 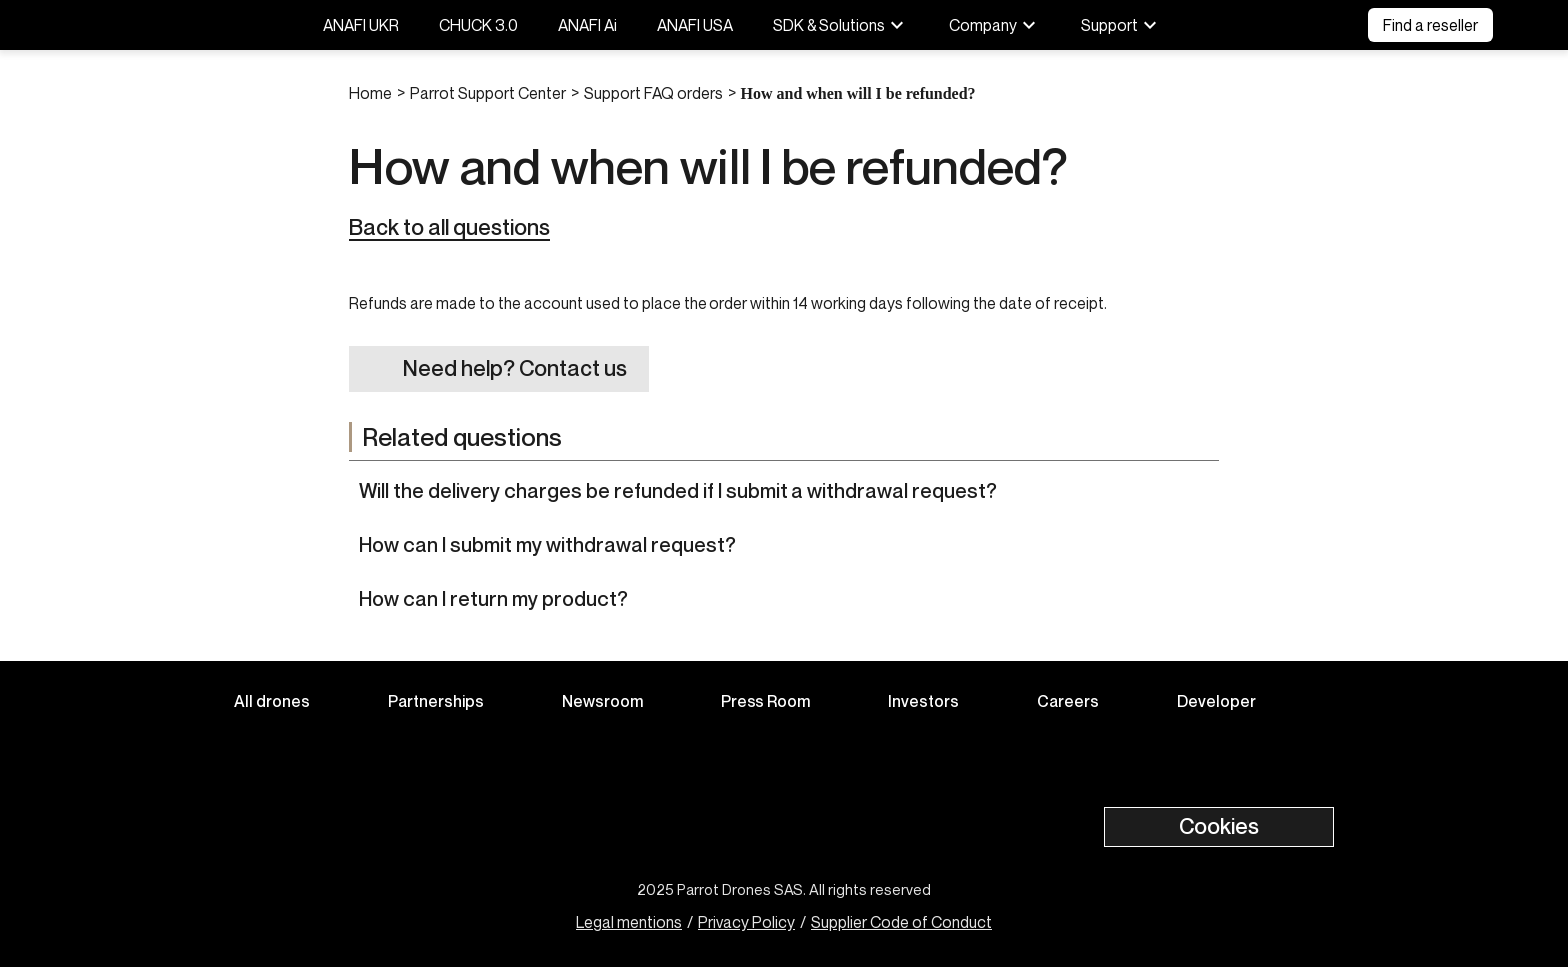 What do you see at coordinates (746, 922) in the screenshot?
I see `Privacy Policy` at bounding box center [746, 922].